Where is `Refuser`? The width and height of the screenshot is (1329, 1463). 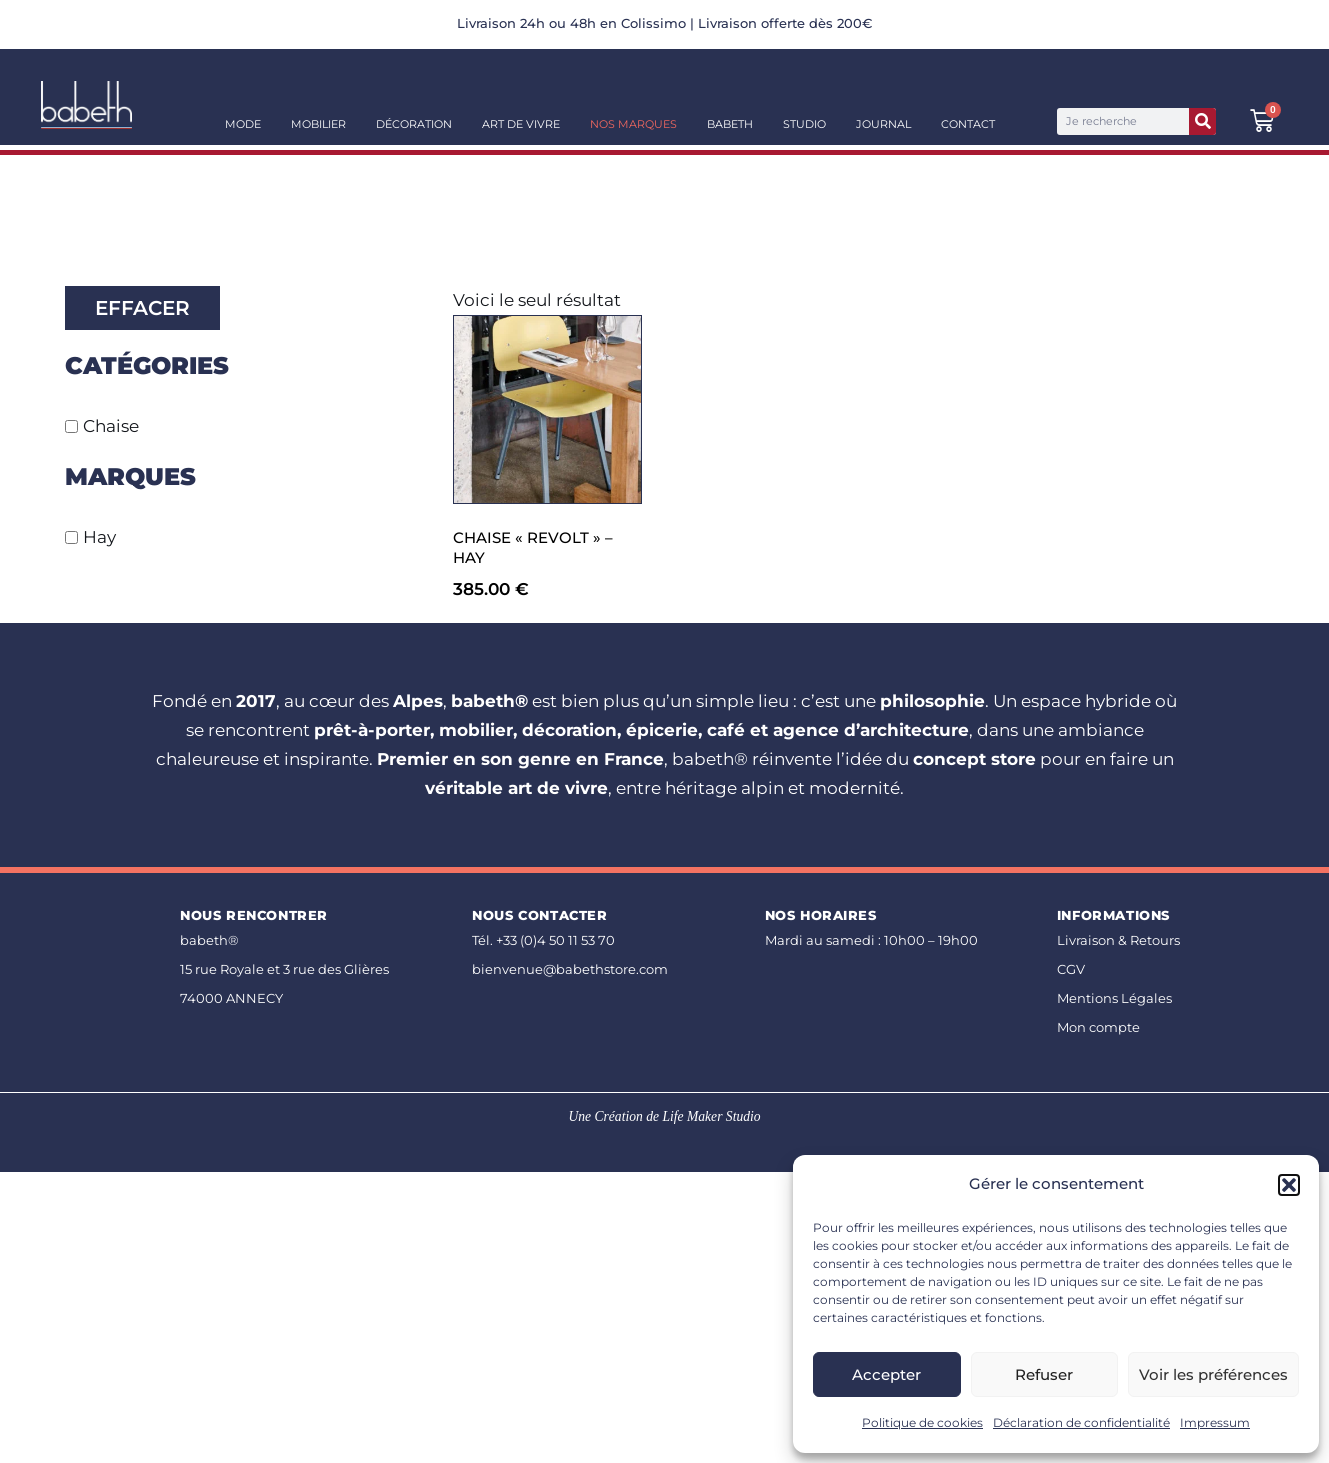 Refuser is located at coordinates (1044, 1374).